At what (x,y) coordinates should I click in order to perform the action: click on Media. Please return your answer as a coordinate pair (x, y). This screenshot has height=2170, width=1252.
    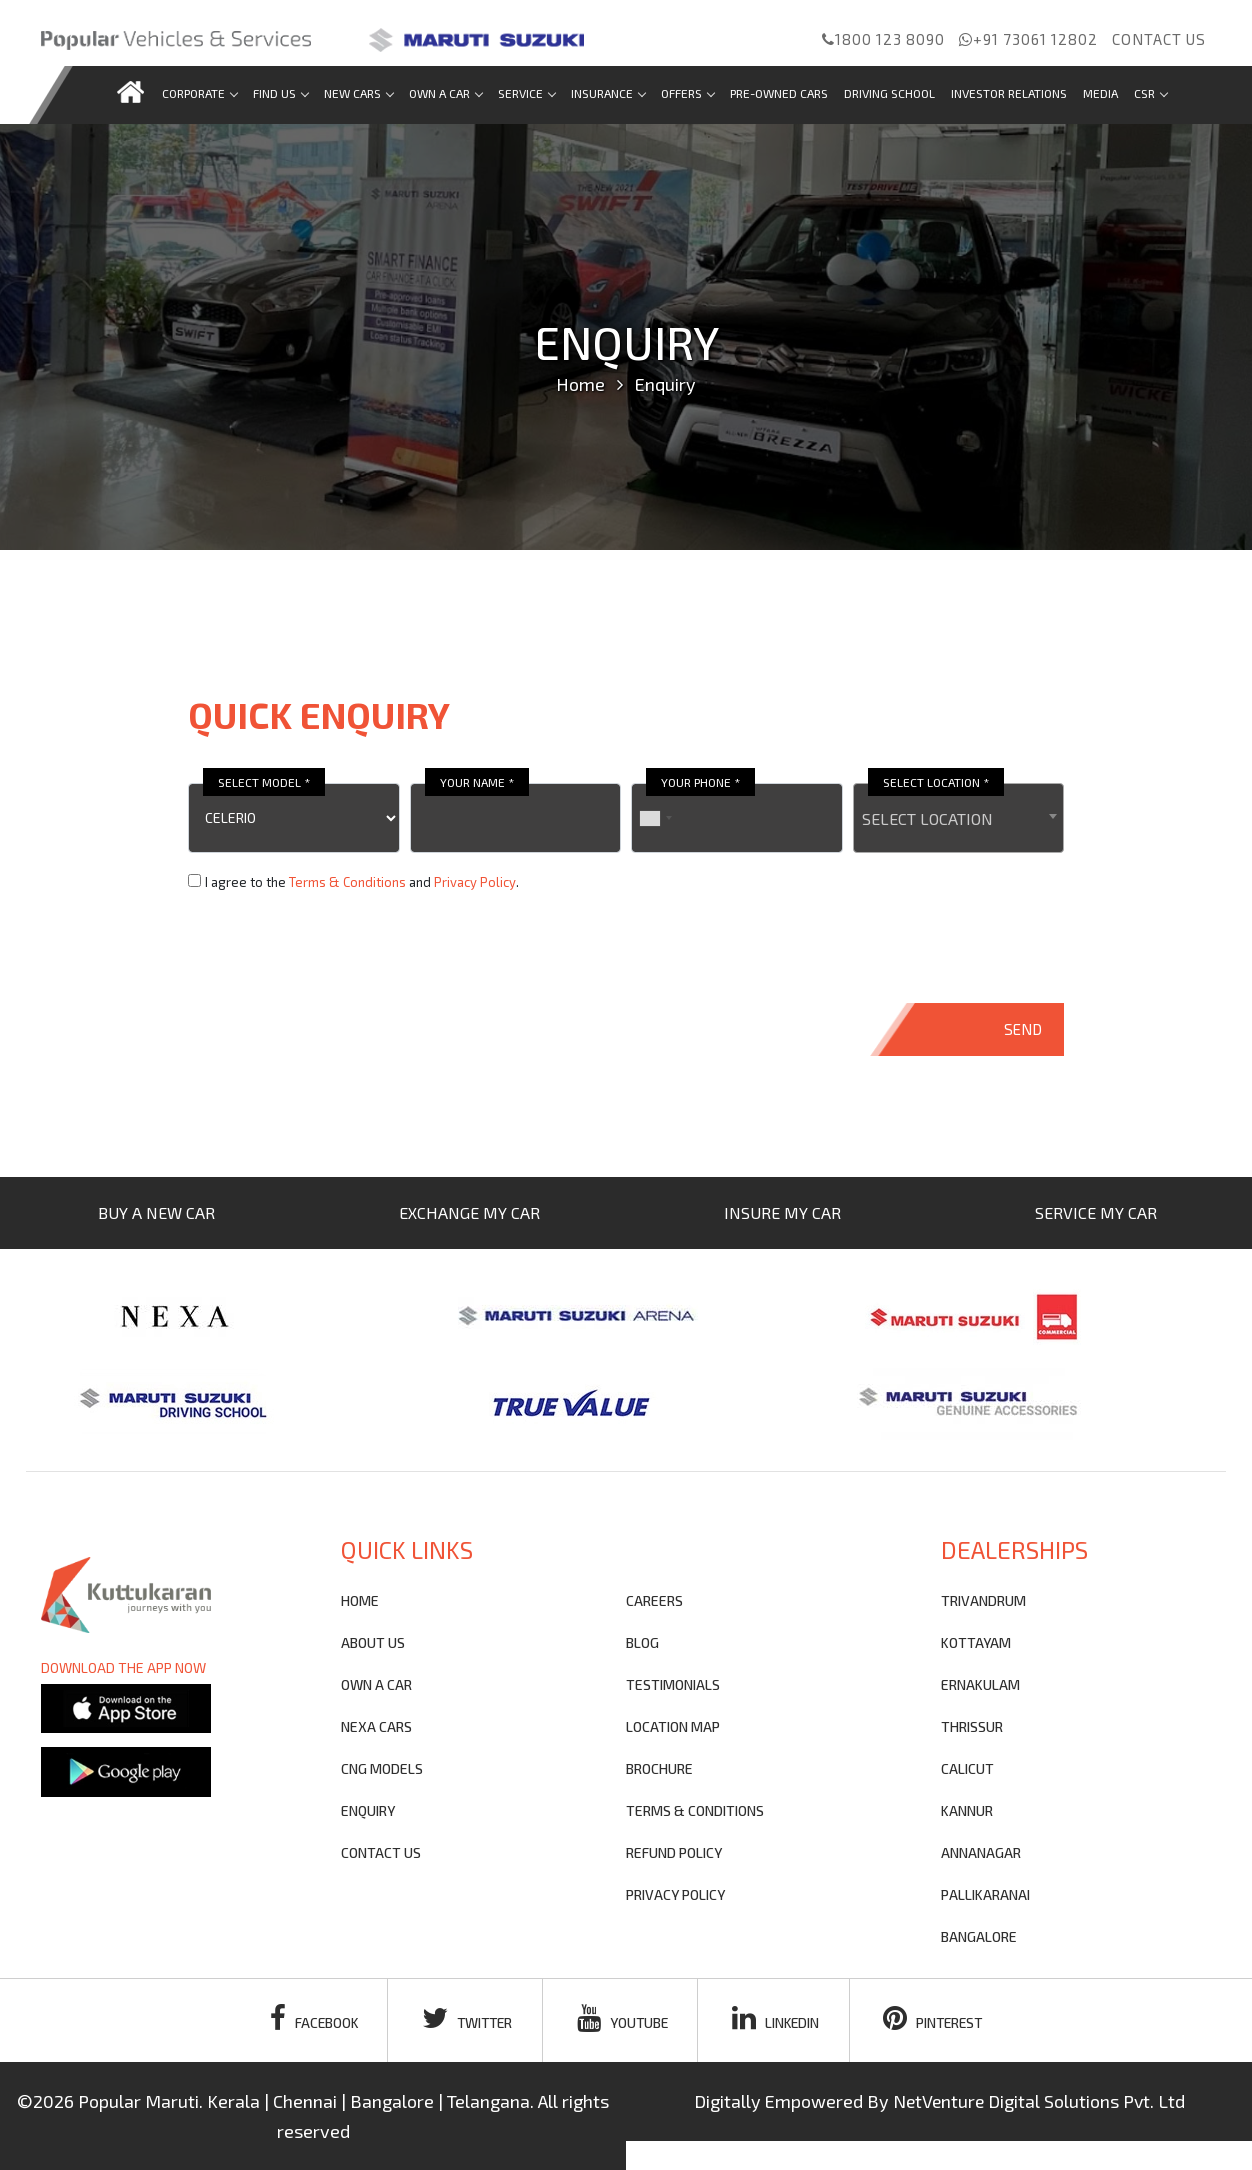
    Looking at the image, I should click on (1100, 93).